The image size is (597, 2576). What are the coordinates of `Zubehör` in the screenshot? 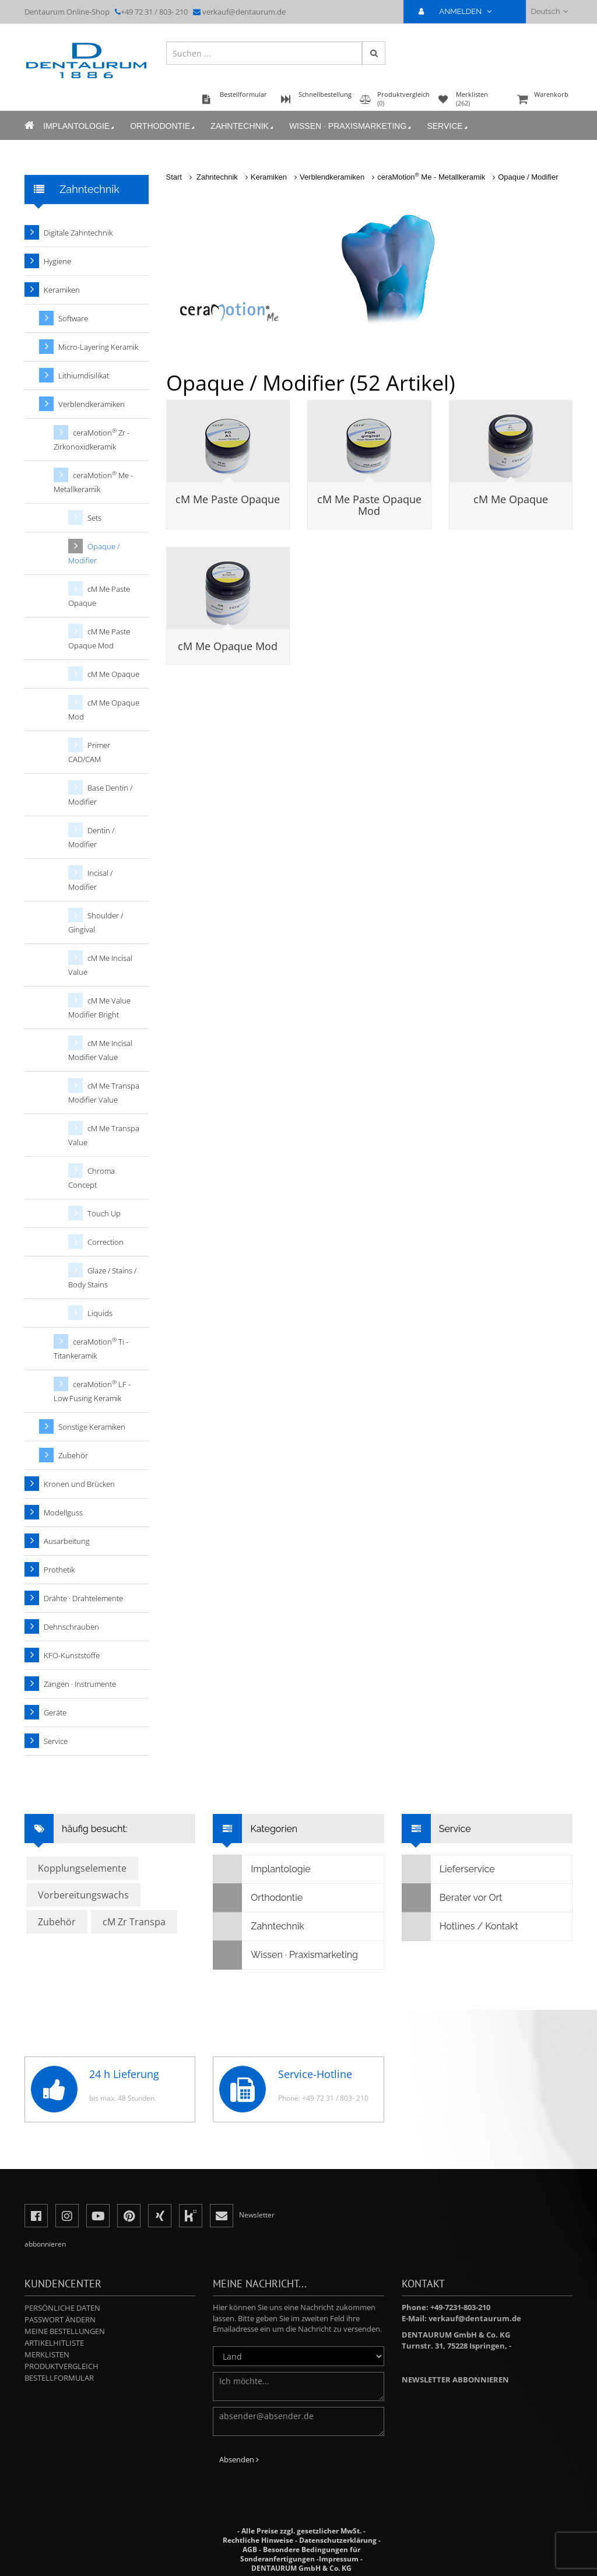 It's located at (73, 1455).